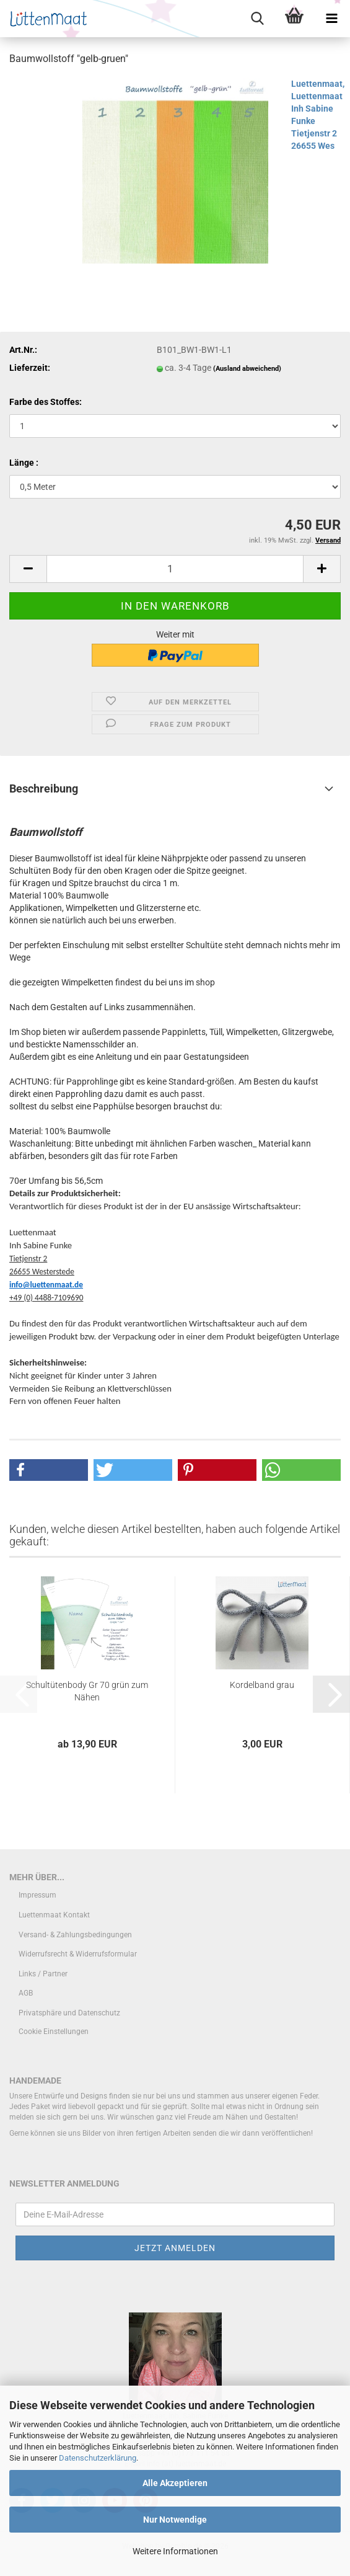 Image resolution: width=350 pixels, height=2576 pixels. Describe the element at coordinates (175, 569) in the screenshot. I see `[Anzahl]` at that location.